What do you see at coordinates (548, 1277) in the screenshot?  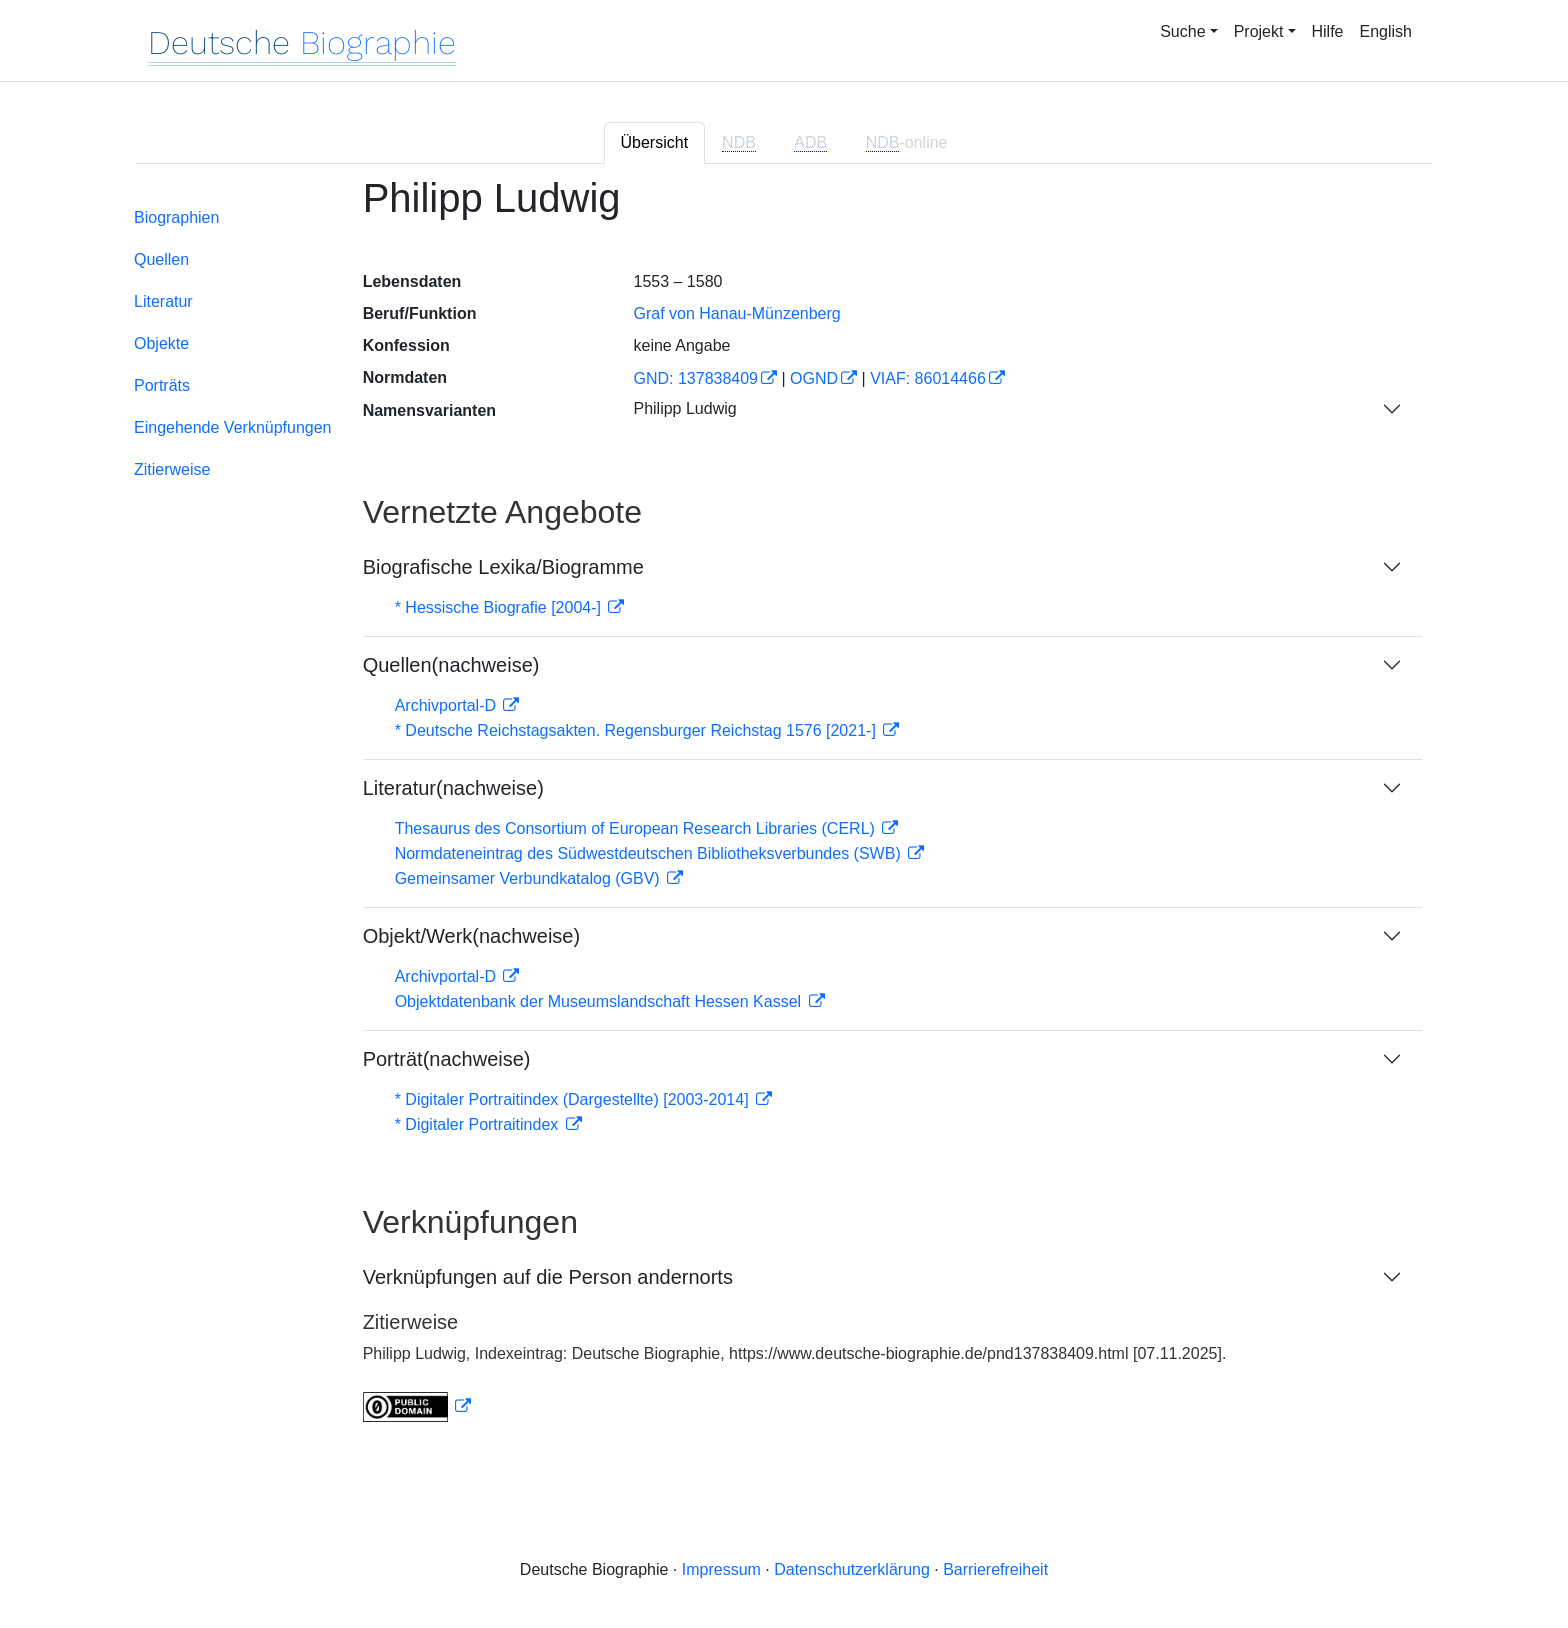 I see `Verknüpfungen auf die Person andernorts` at bounding box center [548, 1277].